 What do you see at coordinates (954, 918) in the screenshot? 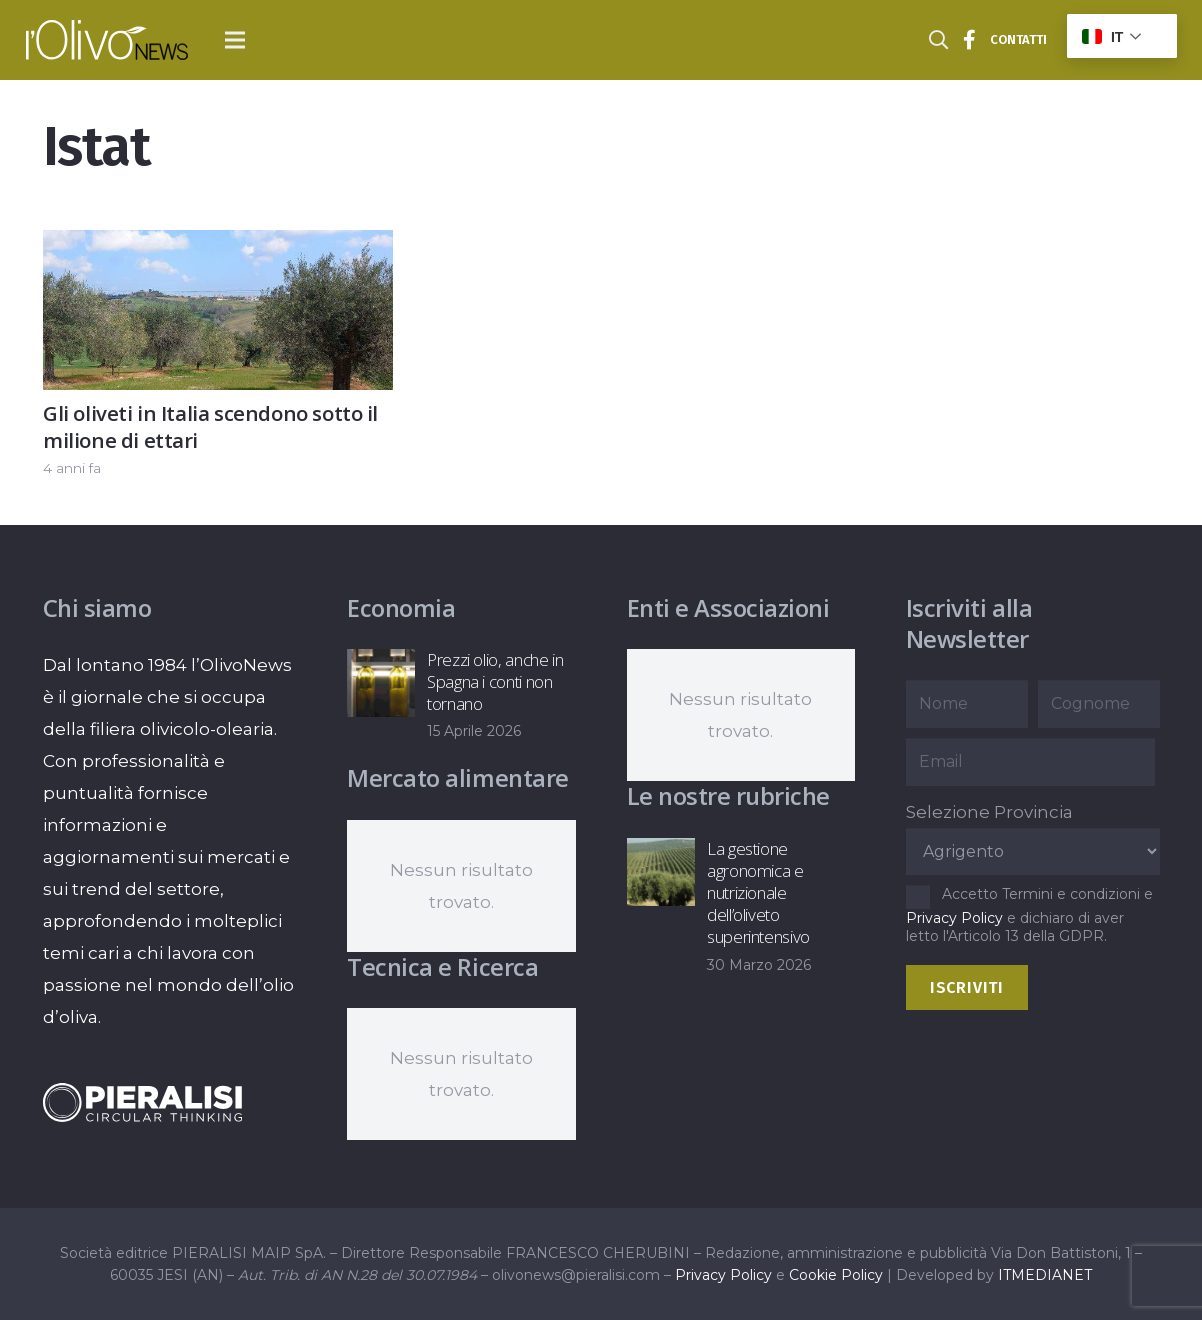
I see `Privacy Policy` at bounding box center [954, 918].